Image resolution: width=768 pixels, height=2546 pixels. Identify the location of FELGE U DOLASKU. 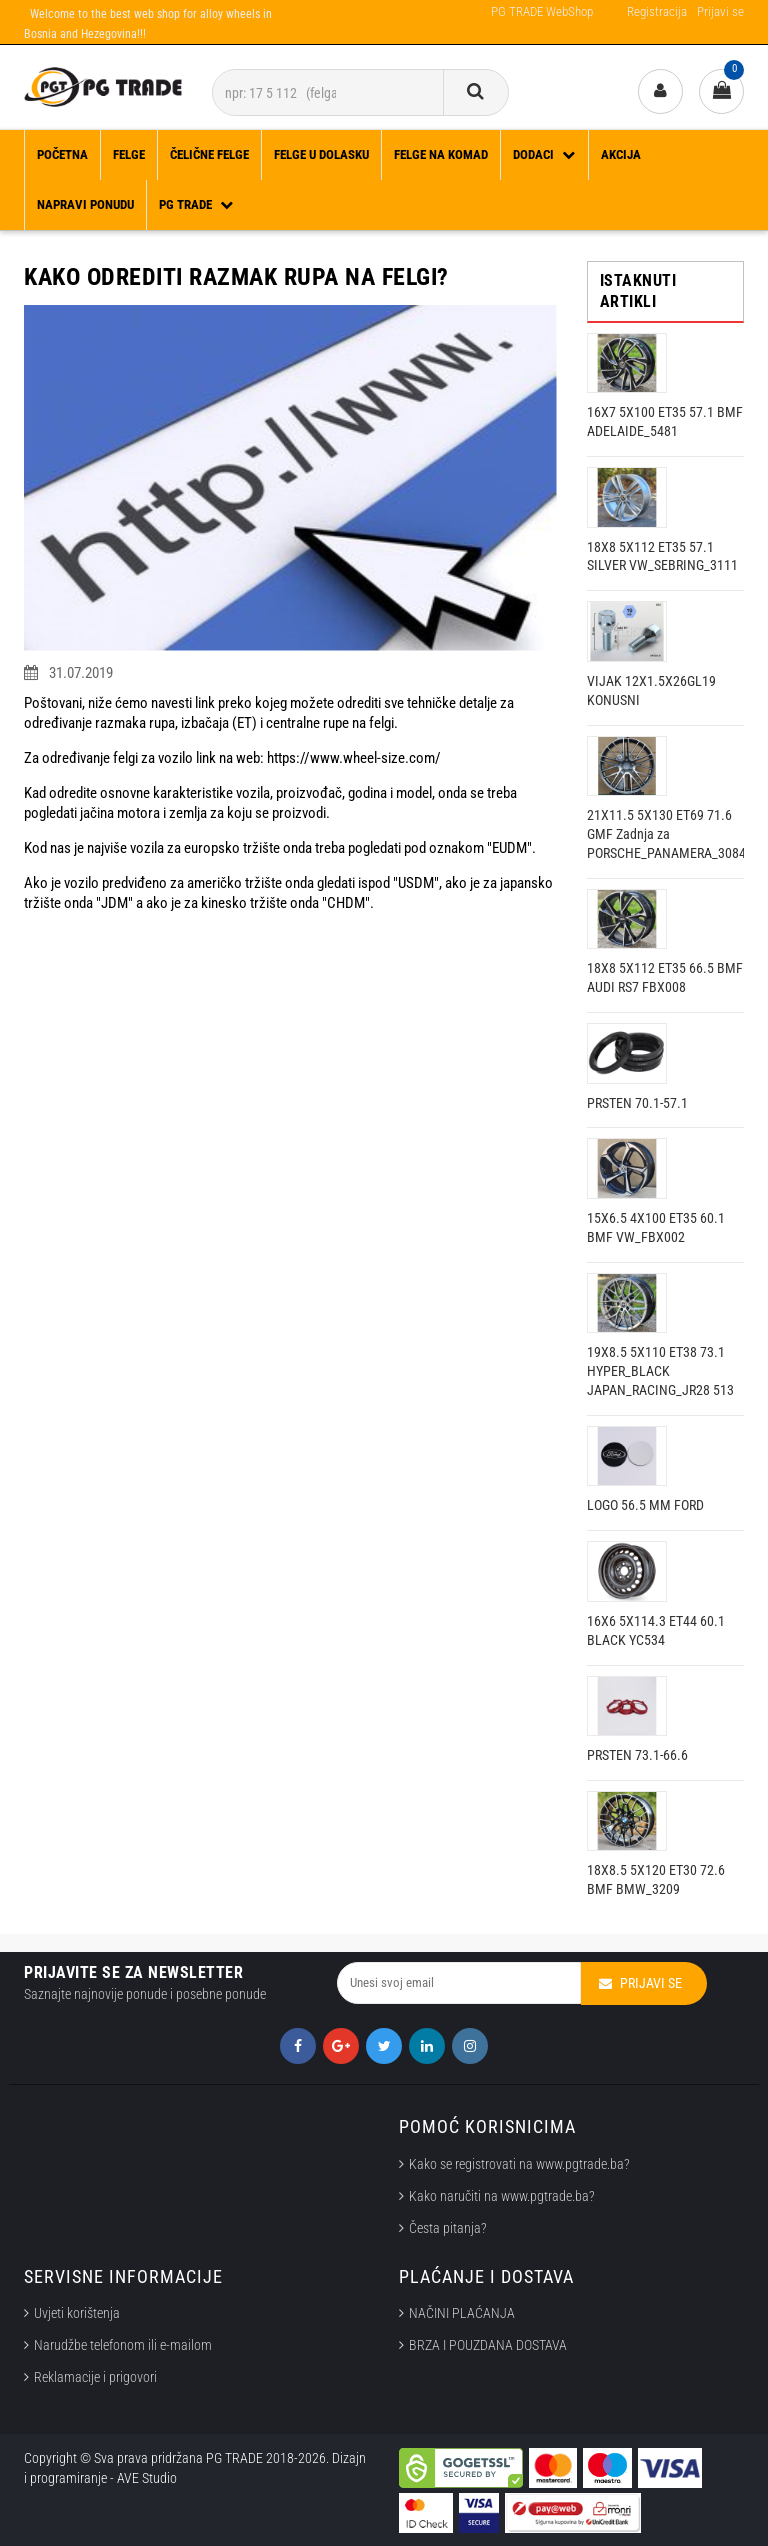
(321, 154).